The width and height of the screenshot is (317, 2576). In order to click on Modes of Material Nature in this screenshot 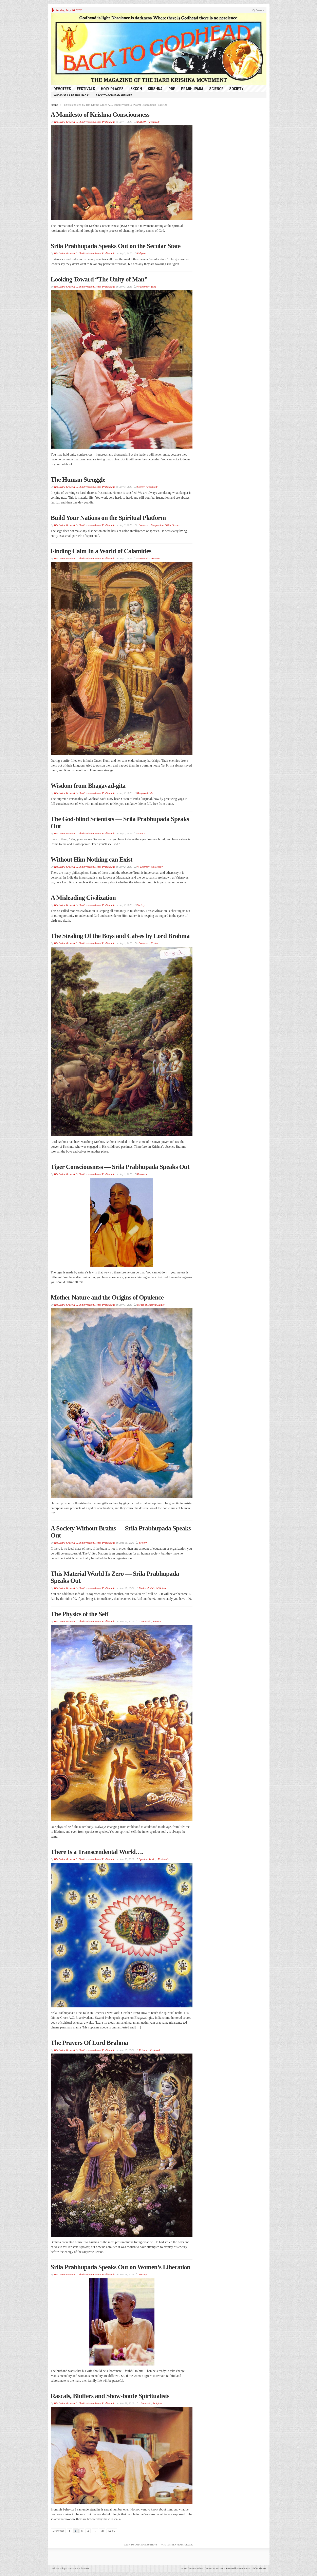, I will do `click(151, 1304)`.